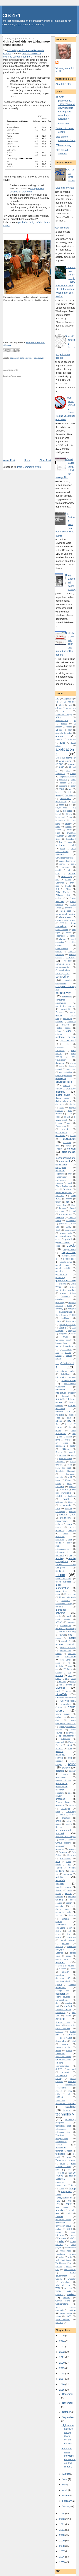 The image size is (79, 2576). I want to click on municipal networks, so click(61, 1611).